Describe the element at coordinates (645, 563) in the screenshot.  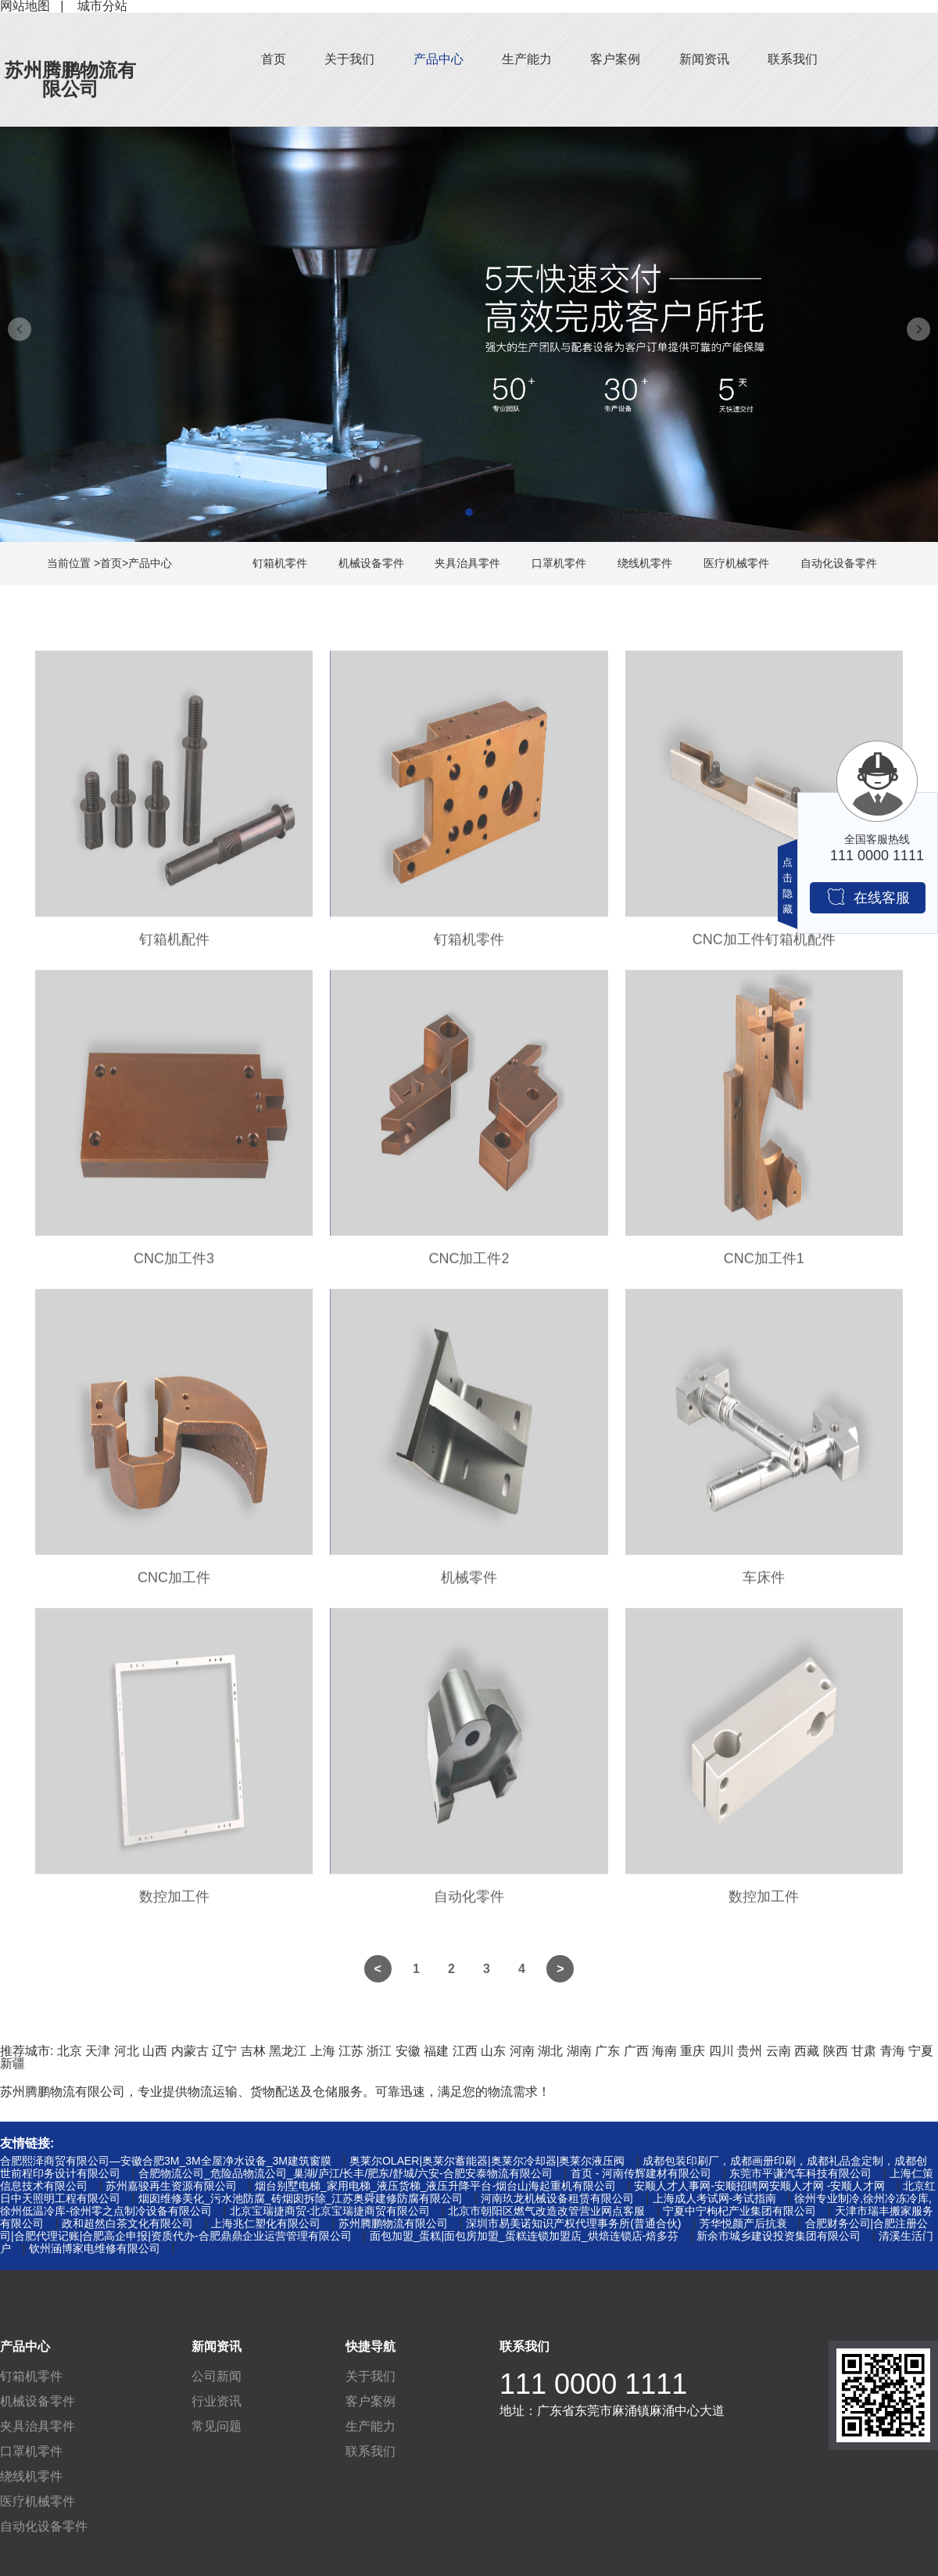
I see `绕线机零件` at that location.